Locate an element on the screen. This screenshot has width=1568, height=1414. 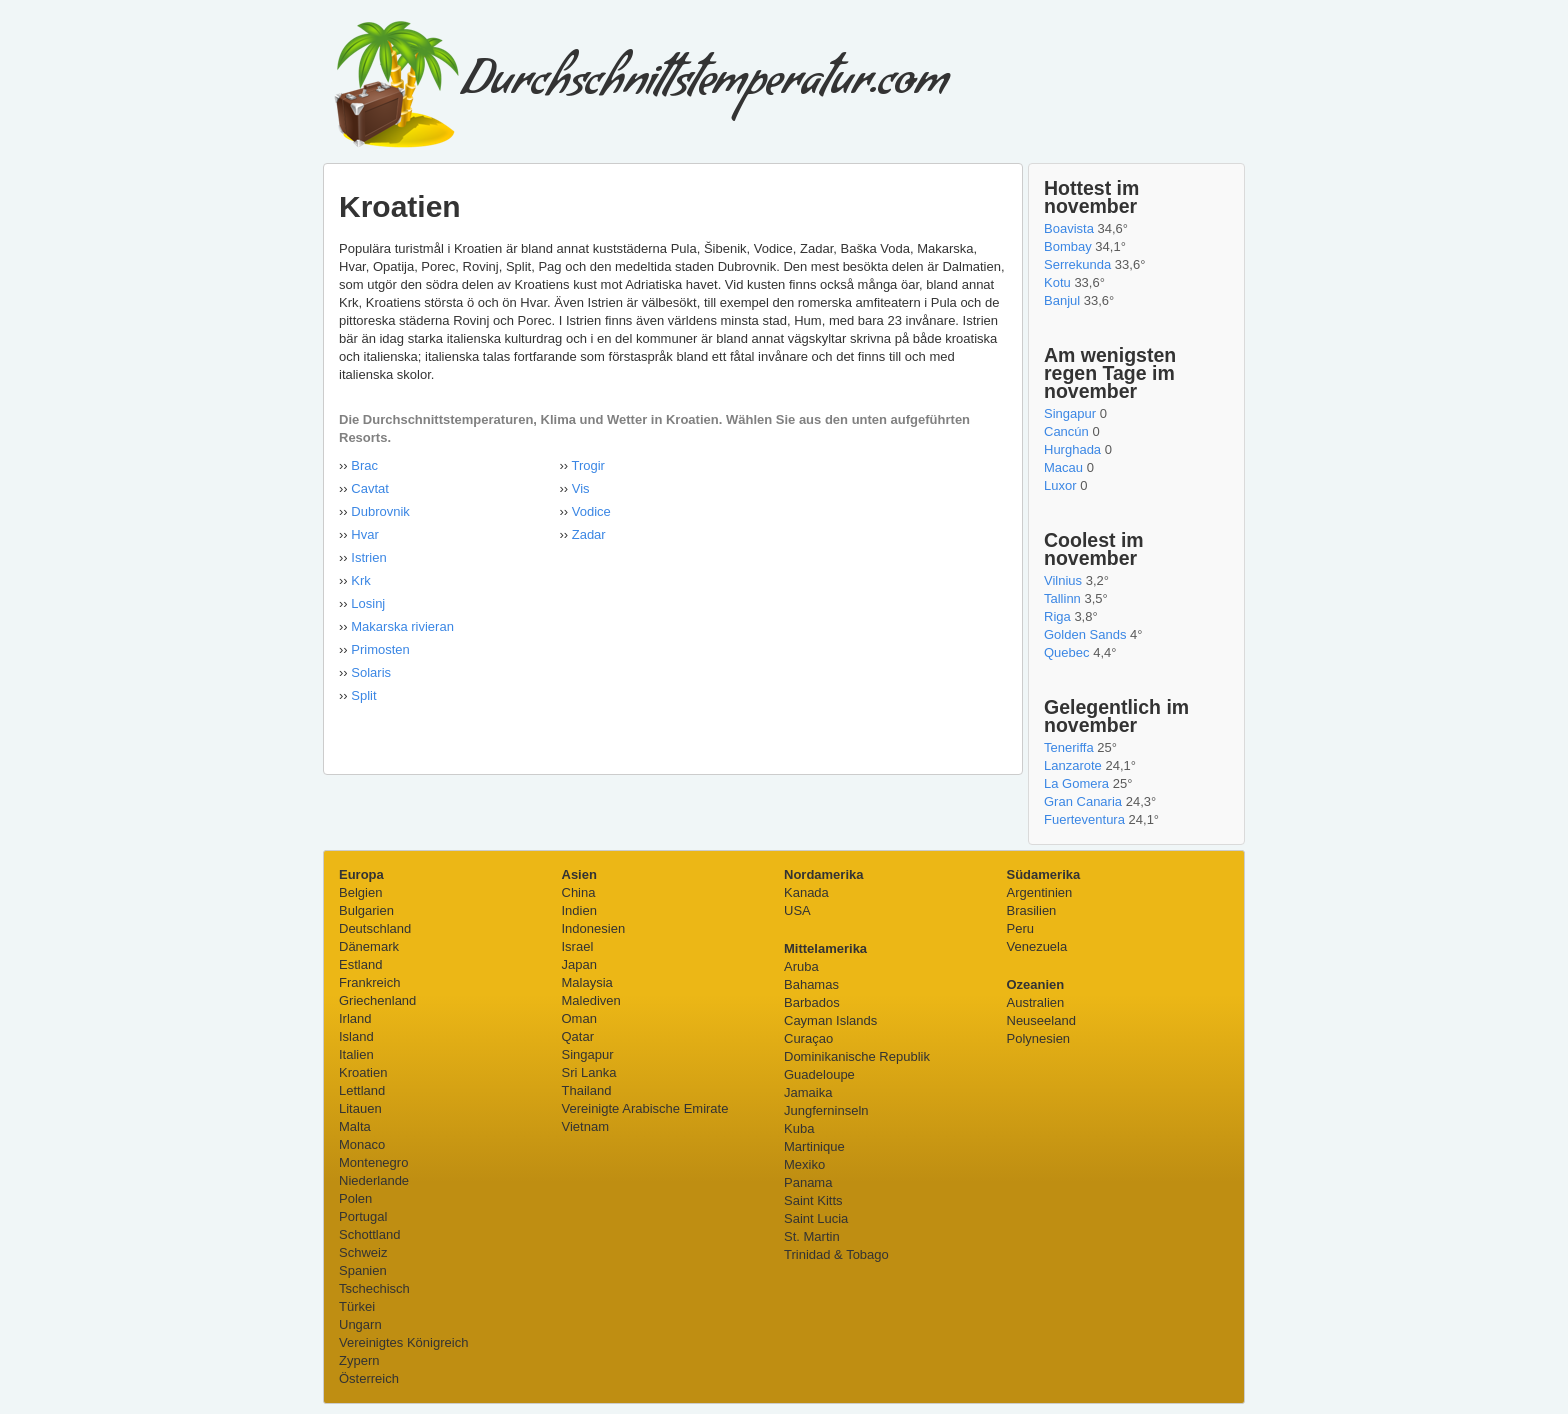
Belgien is located at coordinates (360, 892).